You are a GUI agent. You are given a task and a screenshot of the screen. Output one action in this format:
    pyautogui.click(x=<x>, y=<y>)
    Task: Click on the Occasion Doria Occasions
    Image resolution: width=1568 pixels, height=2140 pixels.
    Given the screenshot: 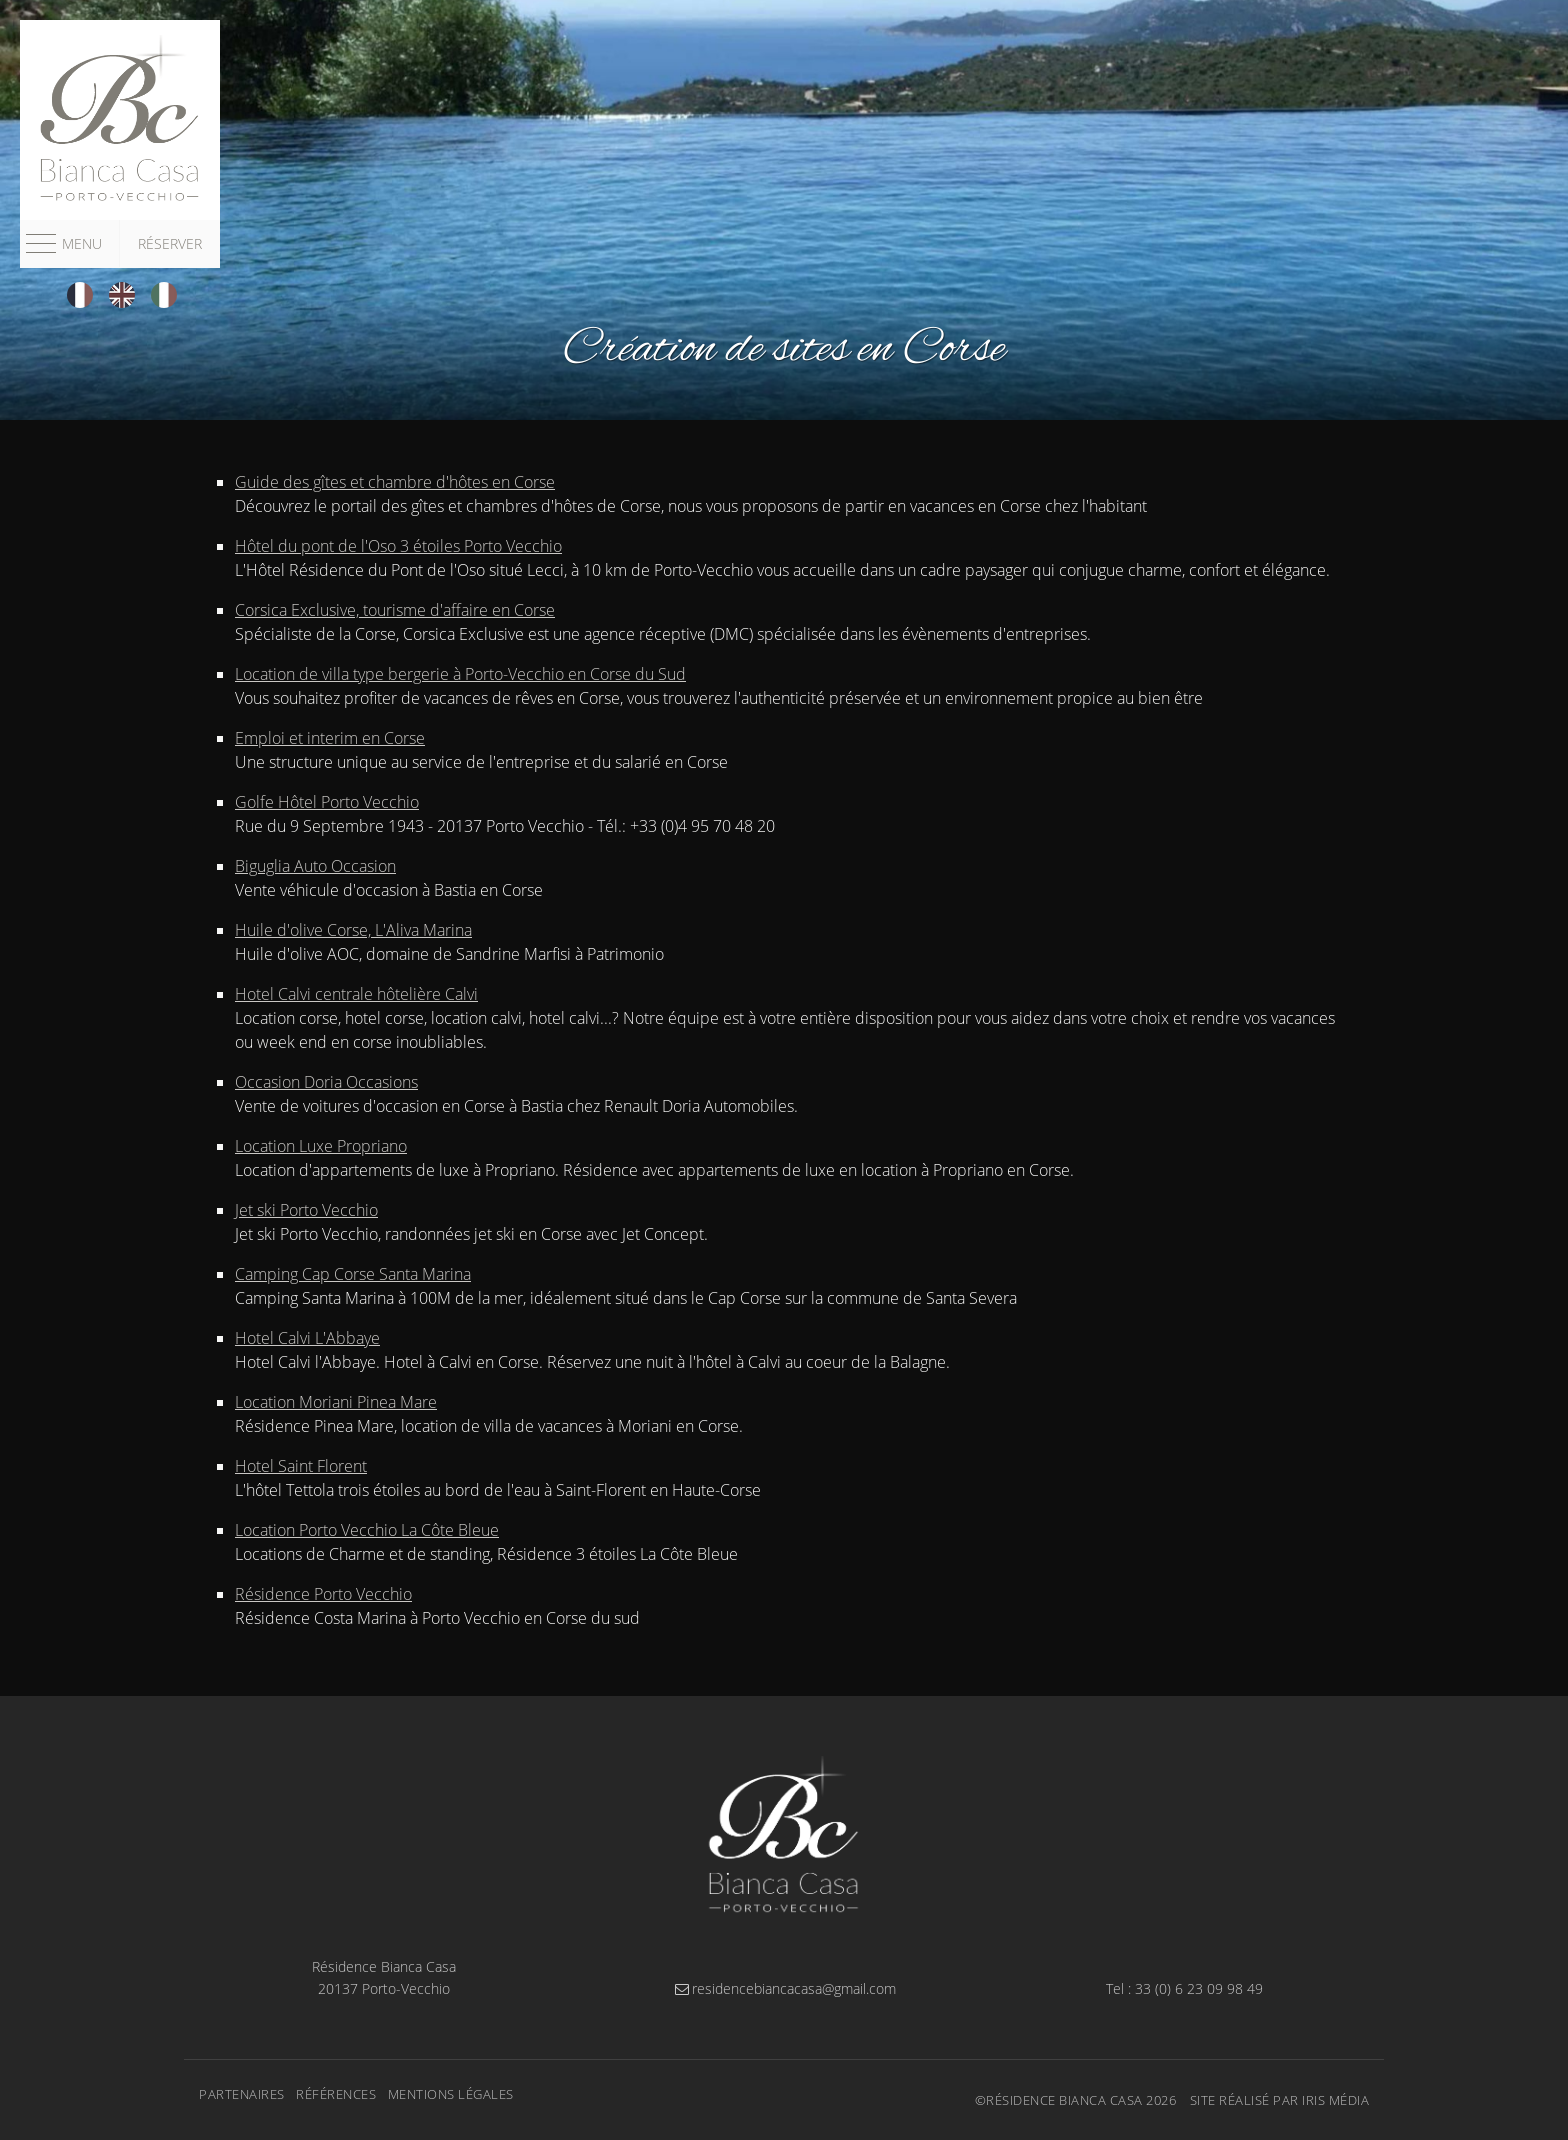 What is the action you would take?
    pyautogui.click(x=326, y=1082)
    